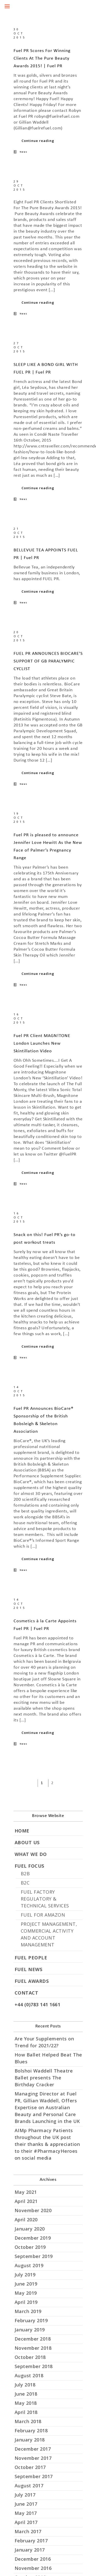 The height and width of the screenshot is (2576, 96). I want to click on September 2019, so click(34, 2256).